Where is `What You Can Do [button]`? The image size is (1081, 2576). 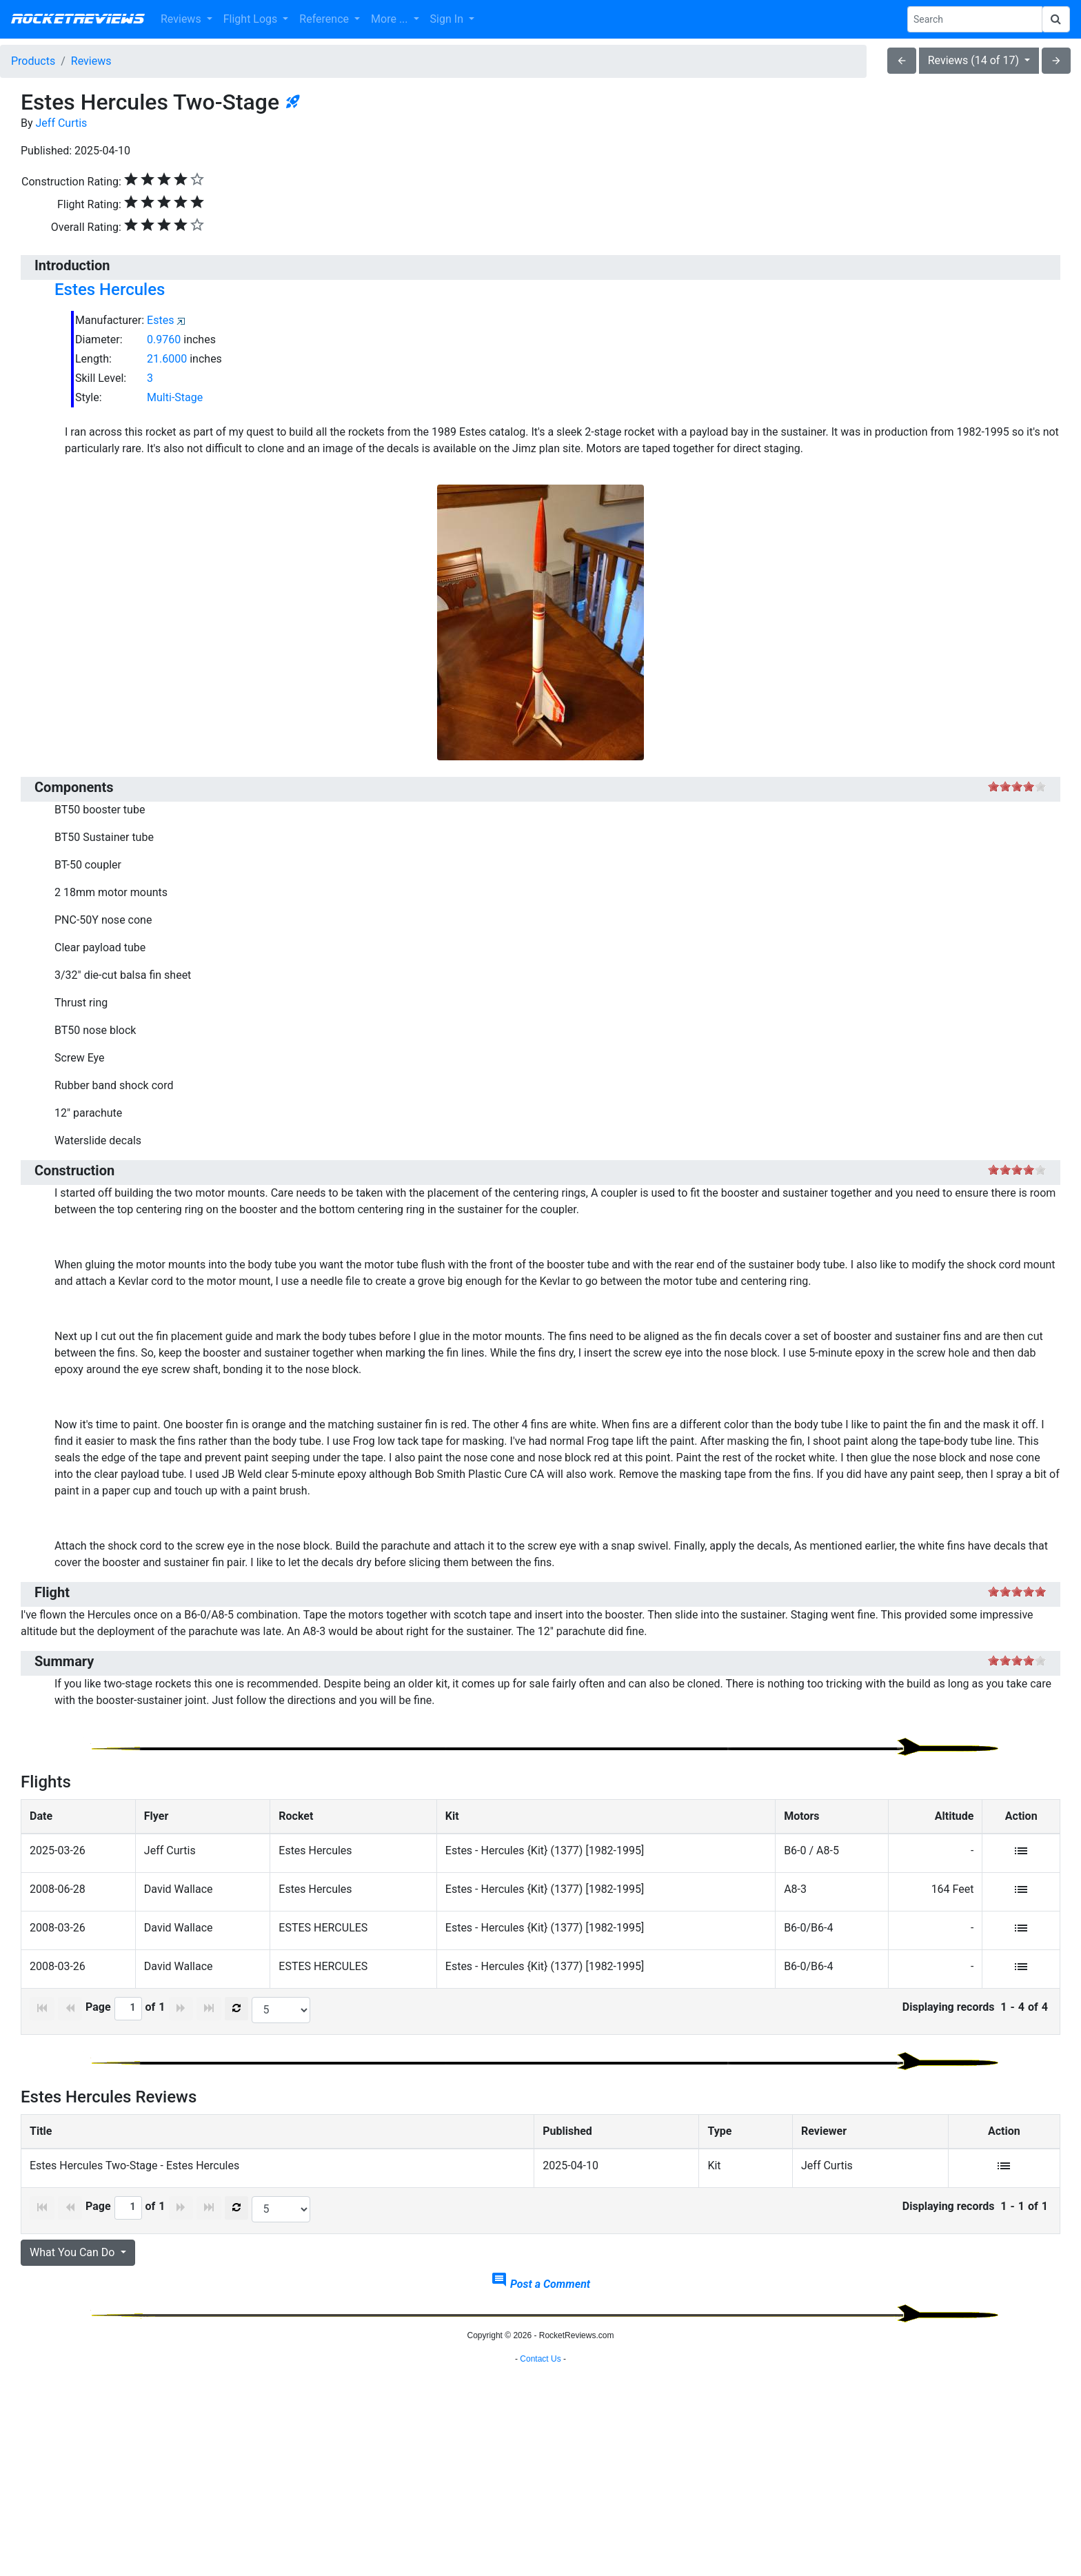 What You Can Do [button] is located at coordinates (73, 2252).